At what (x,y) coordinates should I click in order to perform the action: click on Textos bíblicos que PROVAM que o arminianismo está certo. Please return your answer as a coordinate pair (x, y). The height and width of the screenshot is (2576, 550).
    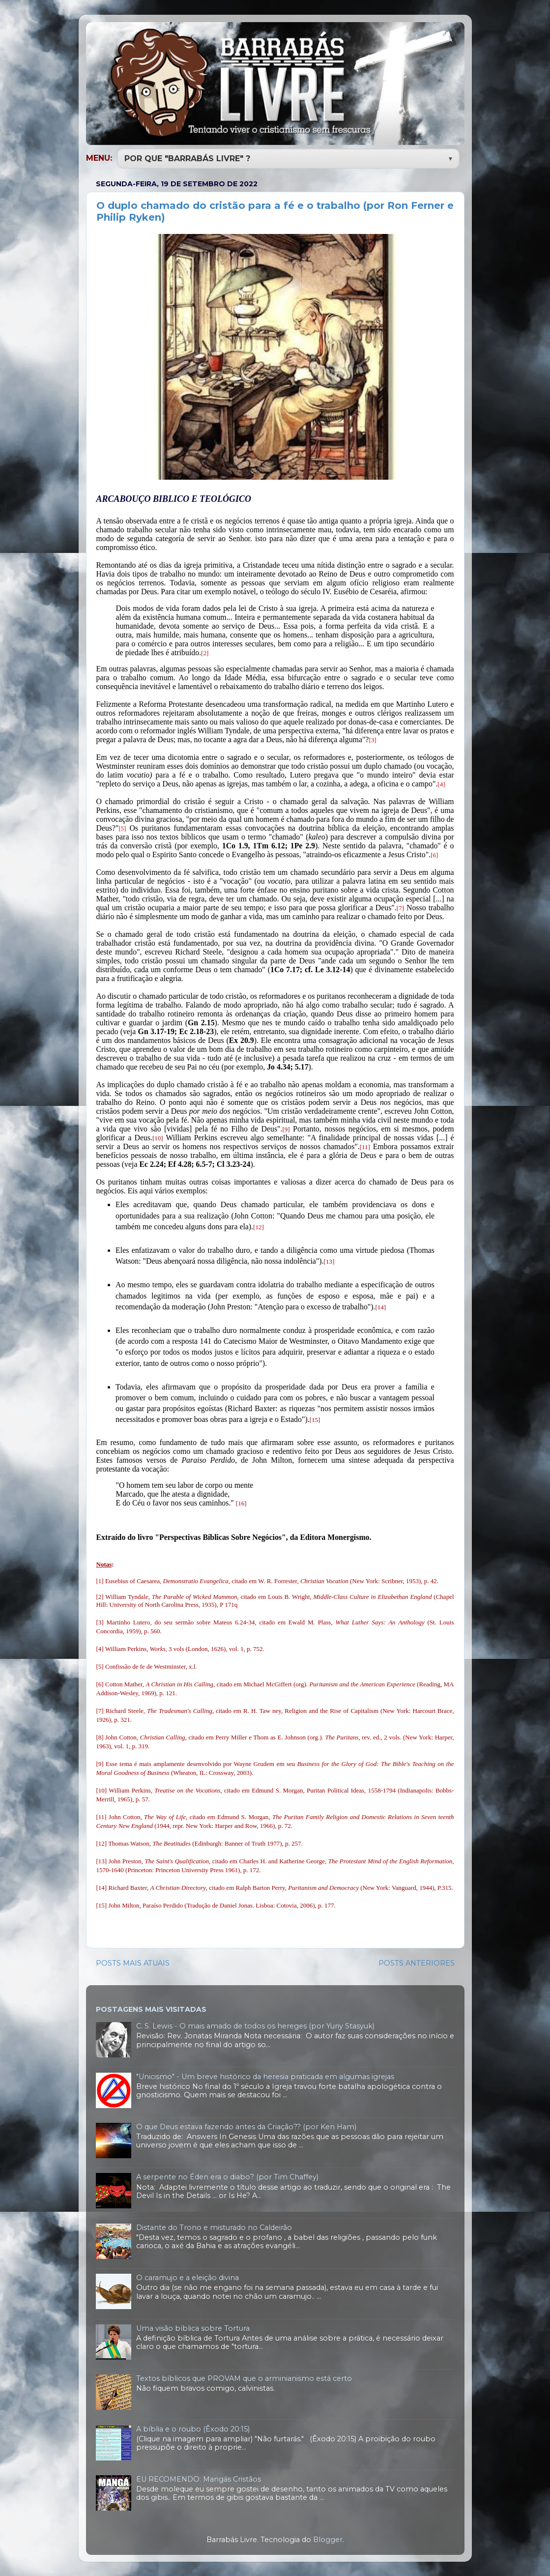
    Looking at the image, I should click on (244, 2377).